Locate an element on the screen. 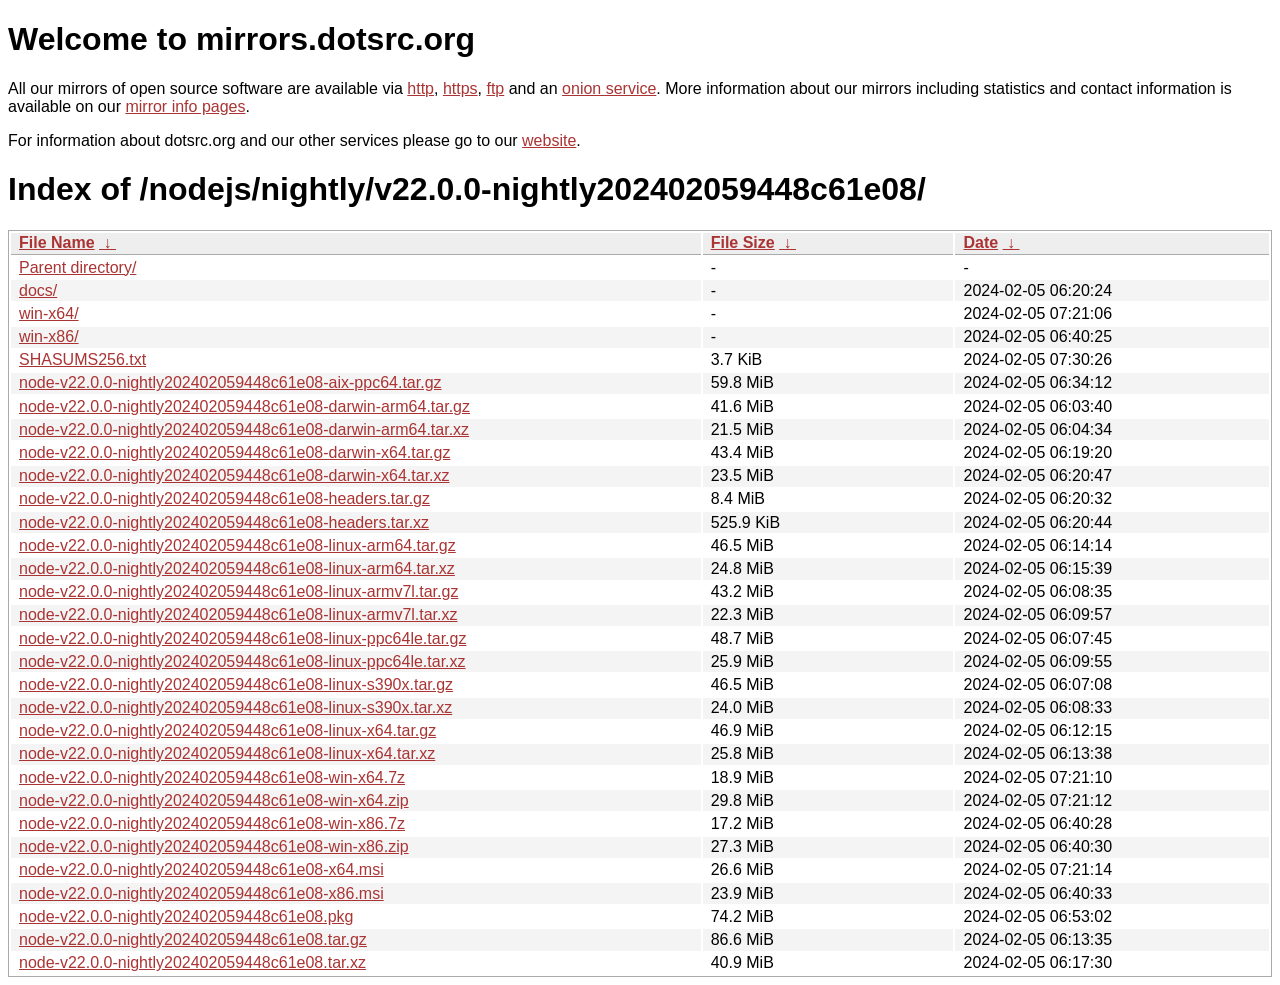 The height and width of the screenshot is (985, 1280). node-v22.0.0-nightly202402059448c61e08-darwin-x64.tar.xz is located at coordinates (234, 475).